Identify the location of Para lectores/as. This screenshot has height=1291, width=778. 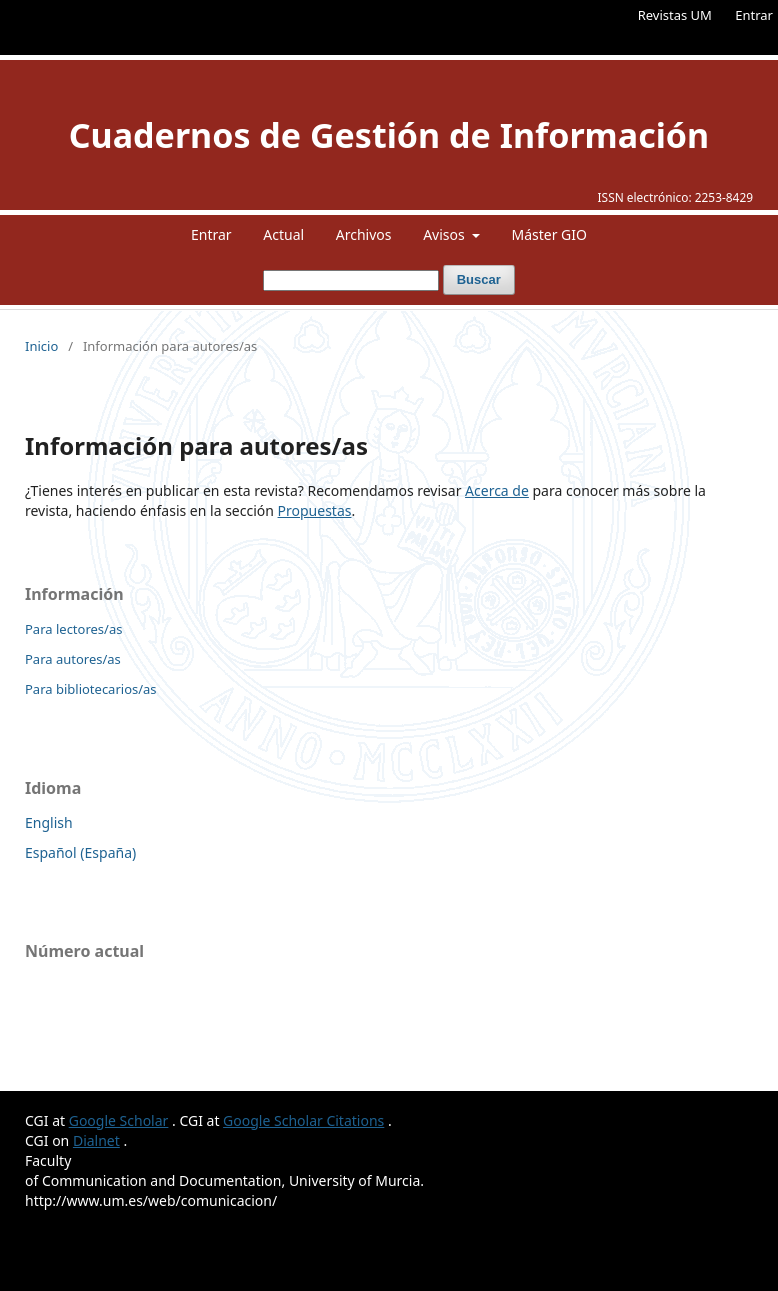
(73, 629).